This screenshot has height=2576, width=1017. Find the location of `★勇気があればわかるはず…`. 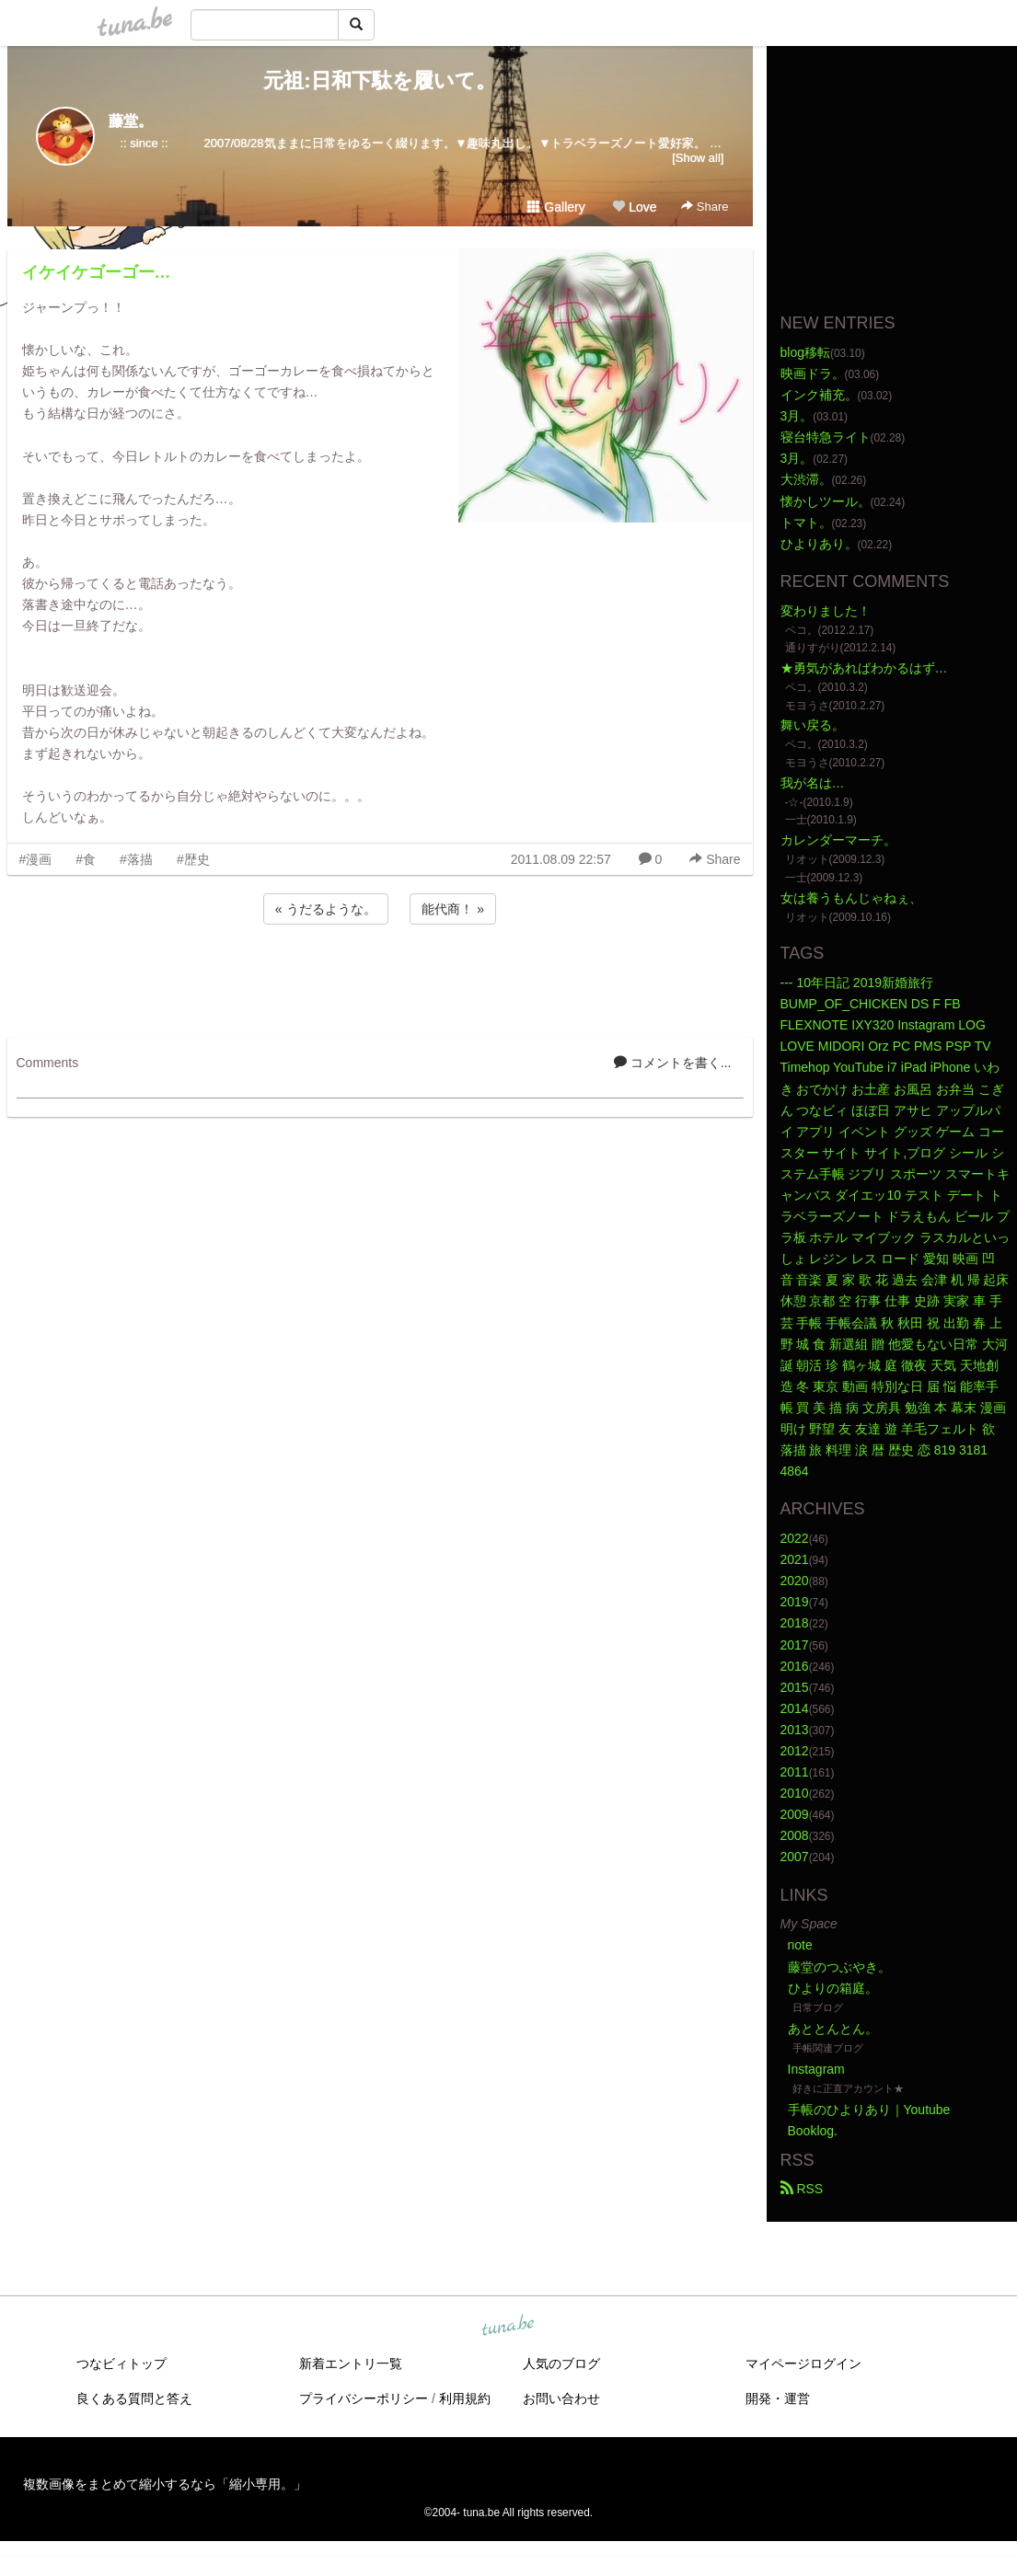

★勇気があればわかるはず… is located at coordinates (864, 668).